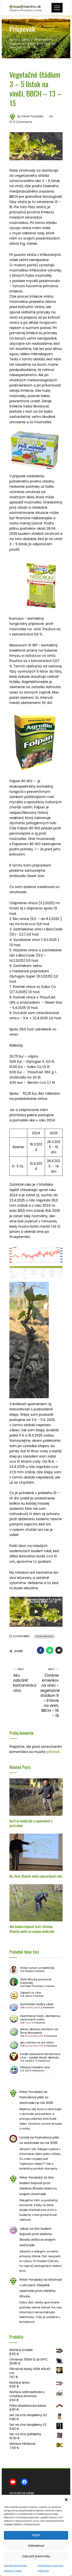  What do you see at coordinates (28, 1996) in the screenshot?
I see `Jarino` at bounding box center [28, 1996].